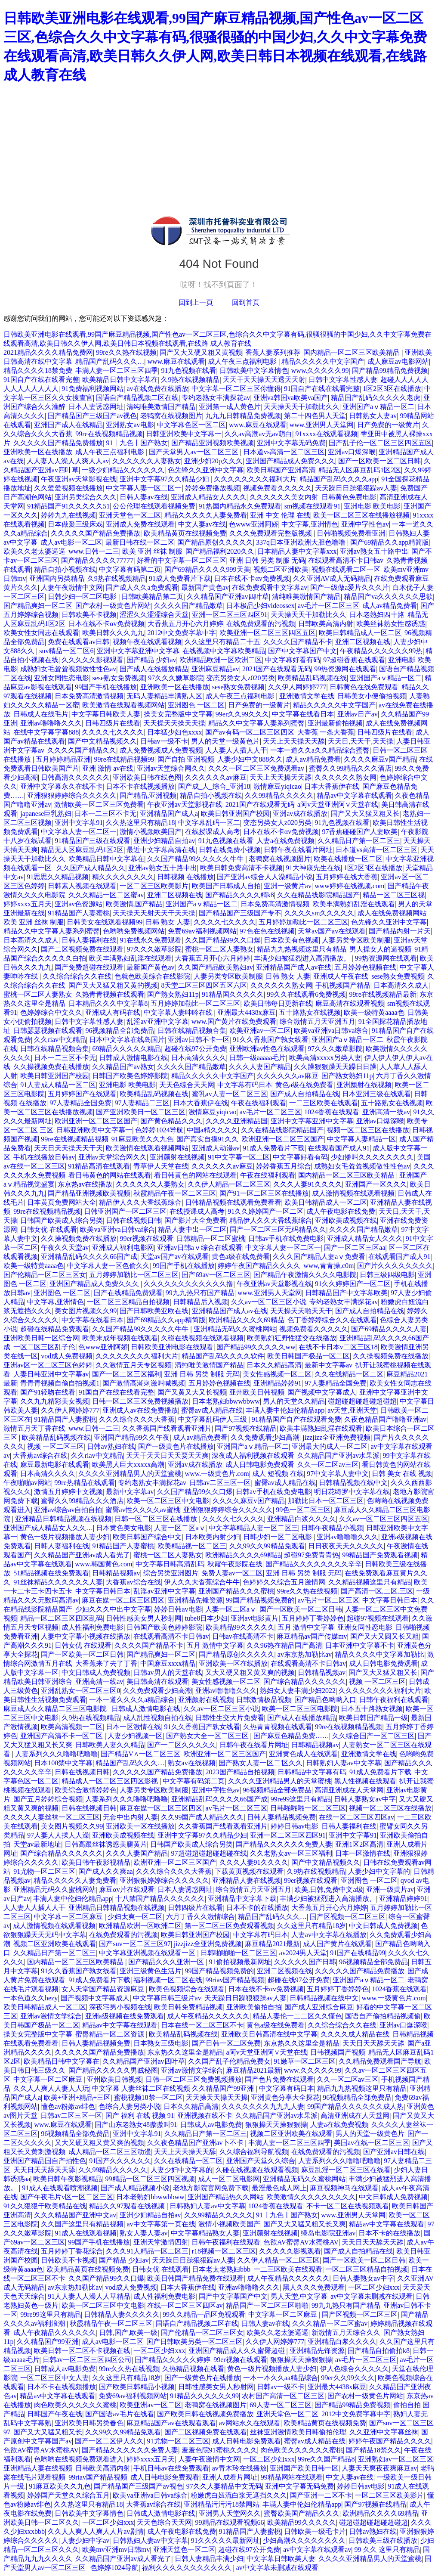  Describe the element at coordinates (240, 506) in the screenshot. I see `91热国内精品永久免费观看` at that location.